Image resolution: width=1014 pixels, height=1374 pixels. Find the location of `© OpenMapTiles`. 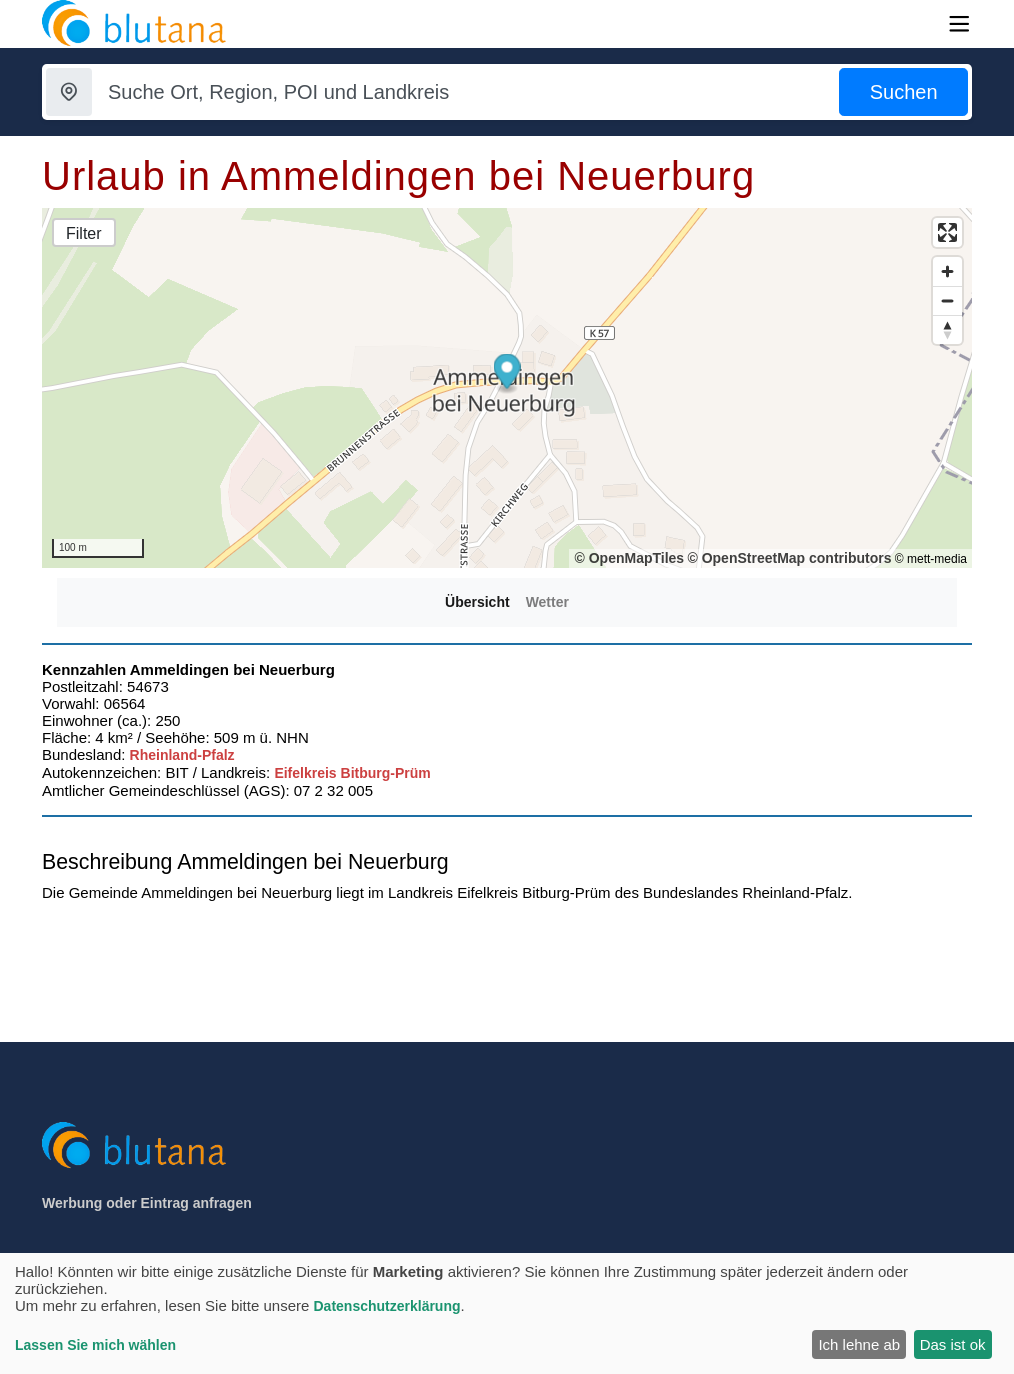

© OpenMapTiles is located at coordinates (629, 558).